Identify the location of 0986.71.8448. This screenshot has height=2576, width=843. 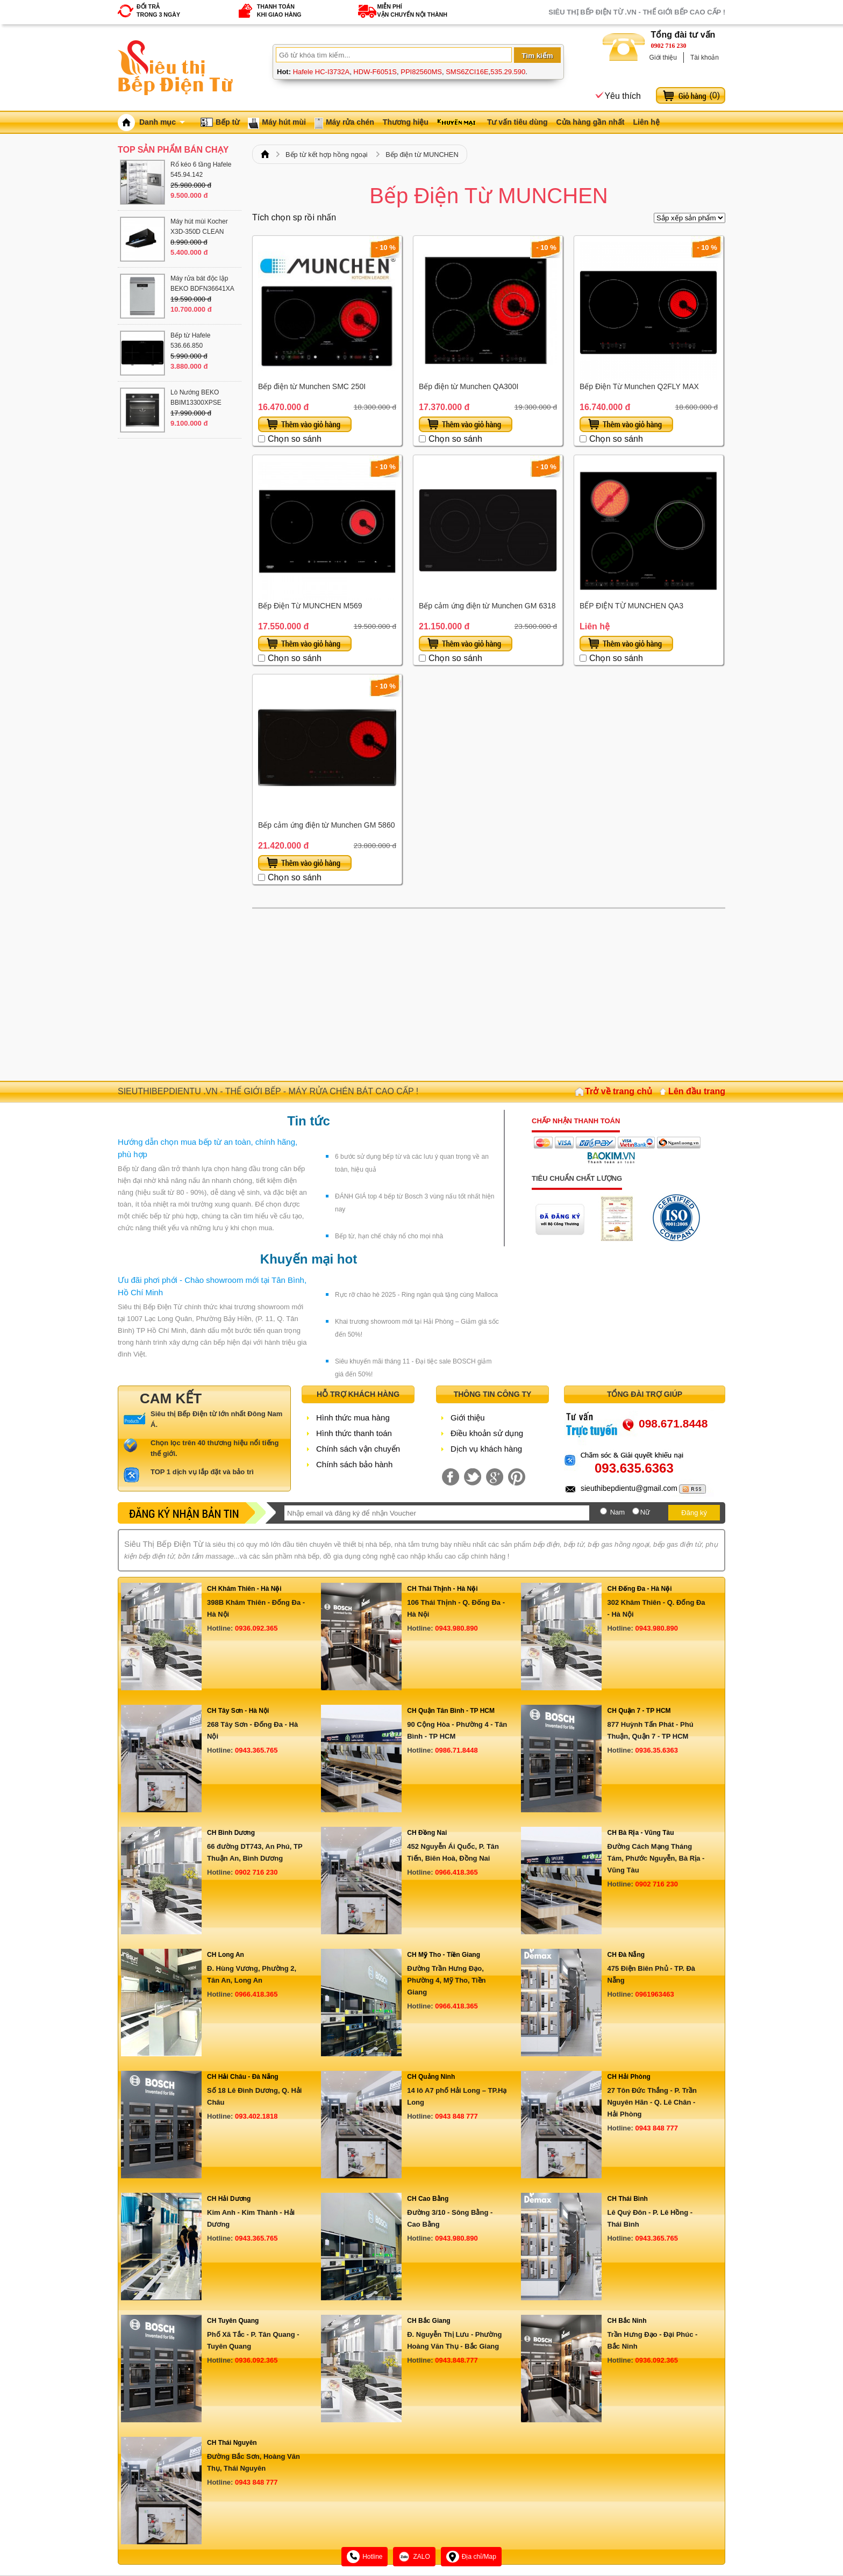
(456, 1750).